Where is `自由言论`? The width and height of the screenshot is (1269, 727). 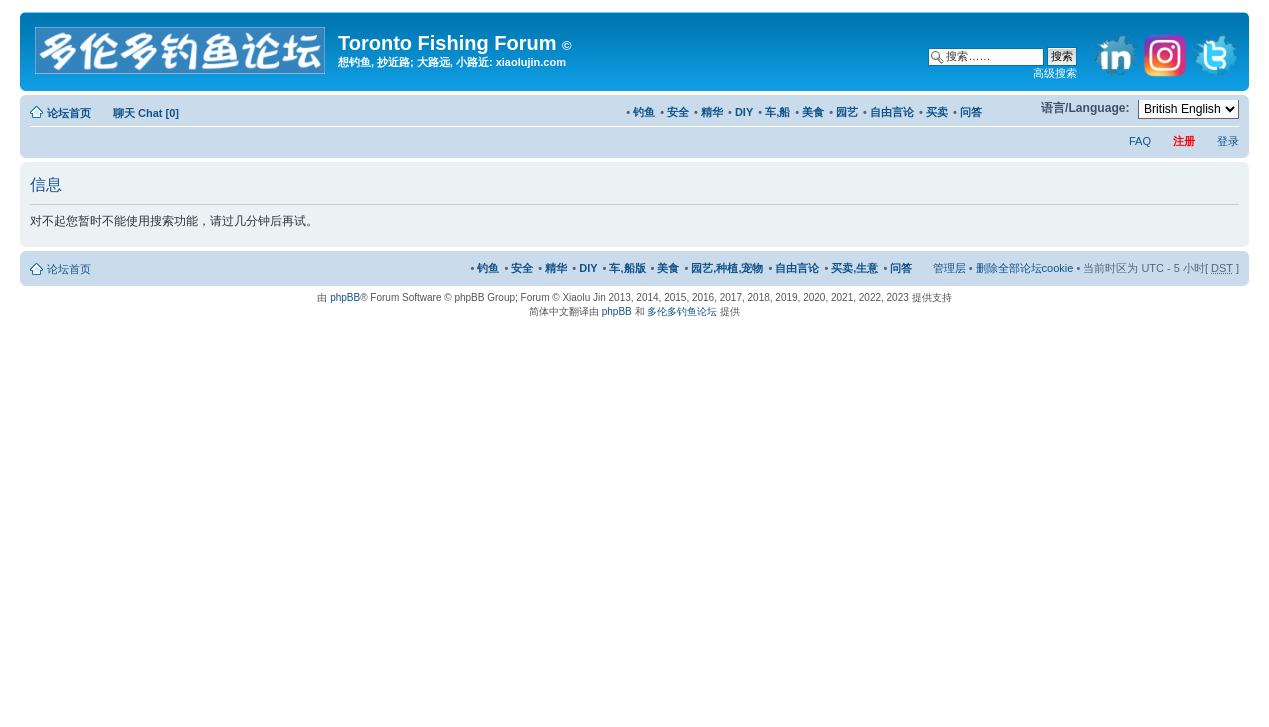 自由言论 is located at coordinates (892, 112).